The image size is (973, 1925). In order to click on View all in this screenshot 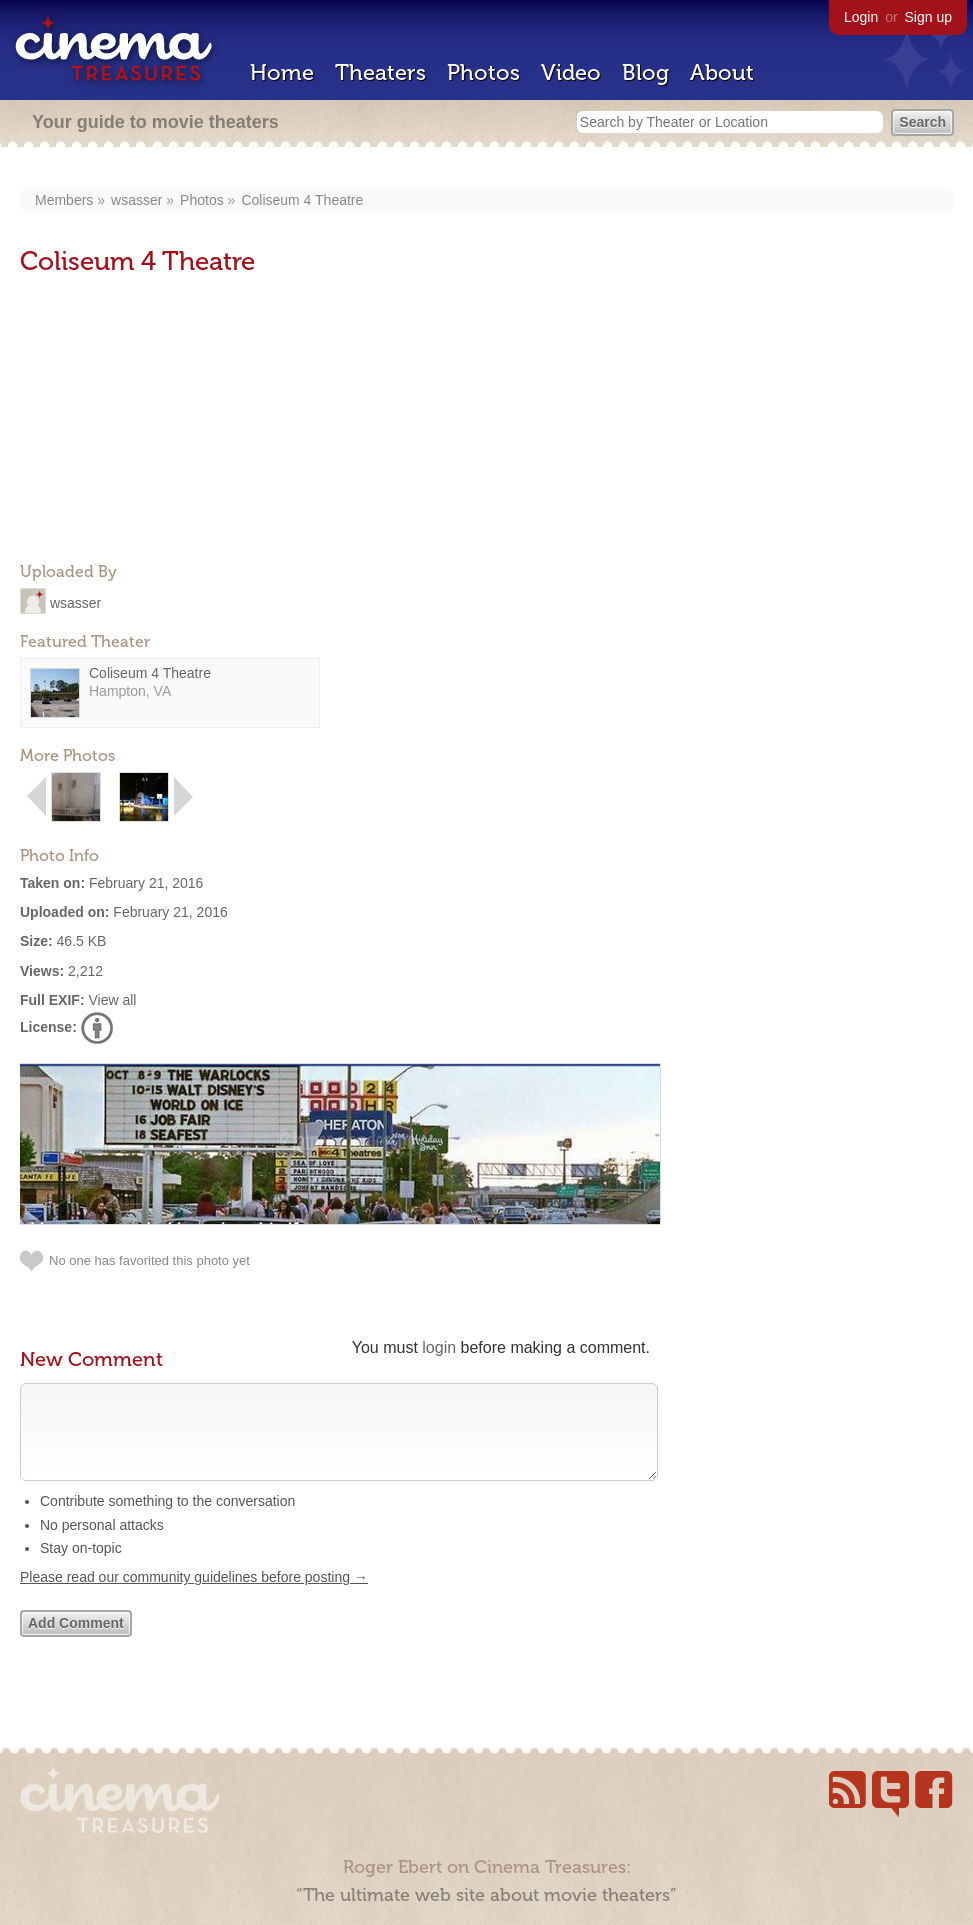, I will do `click(112, 1000)`.